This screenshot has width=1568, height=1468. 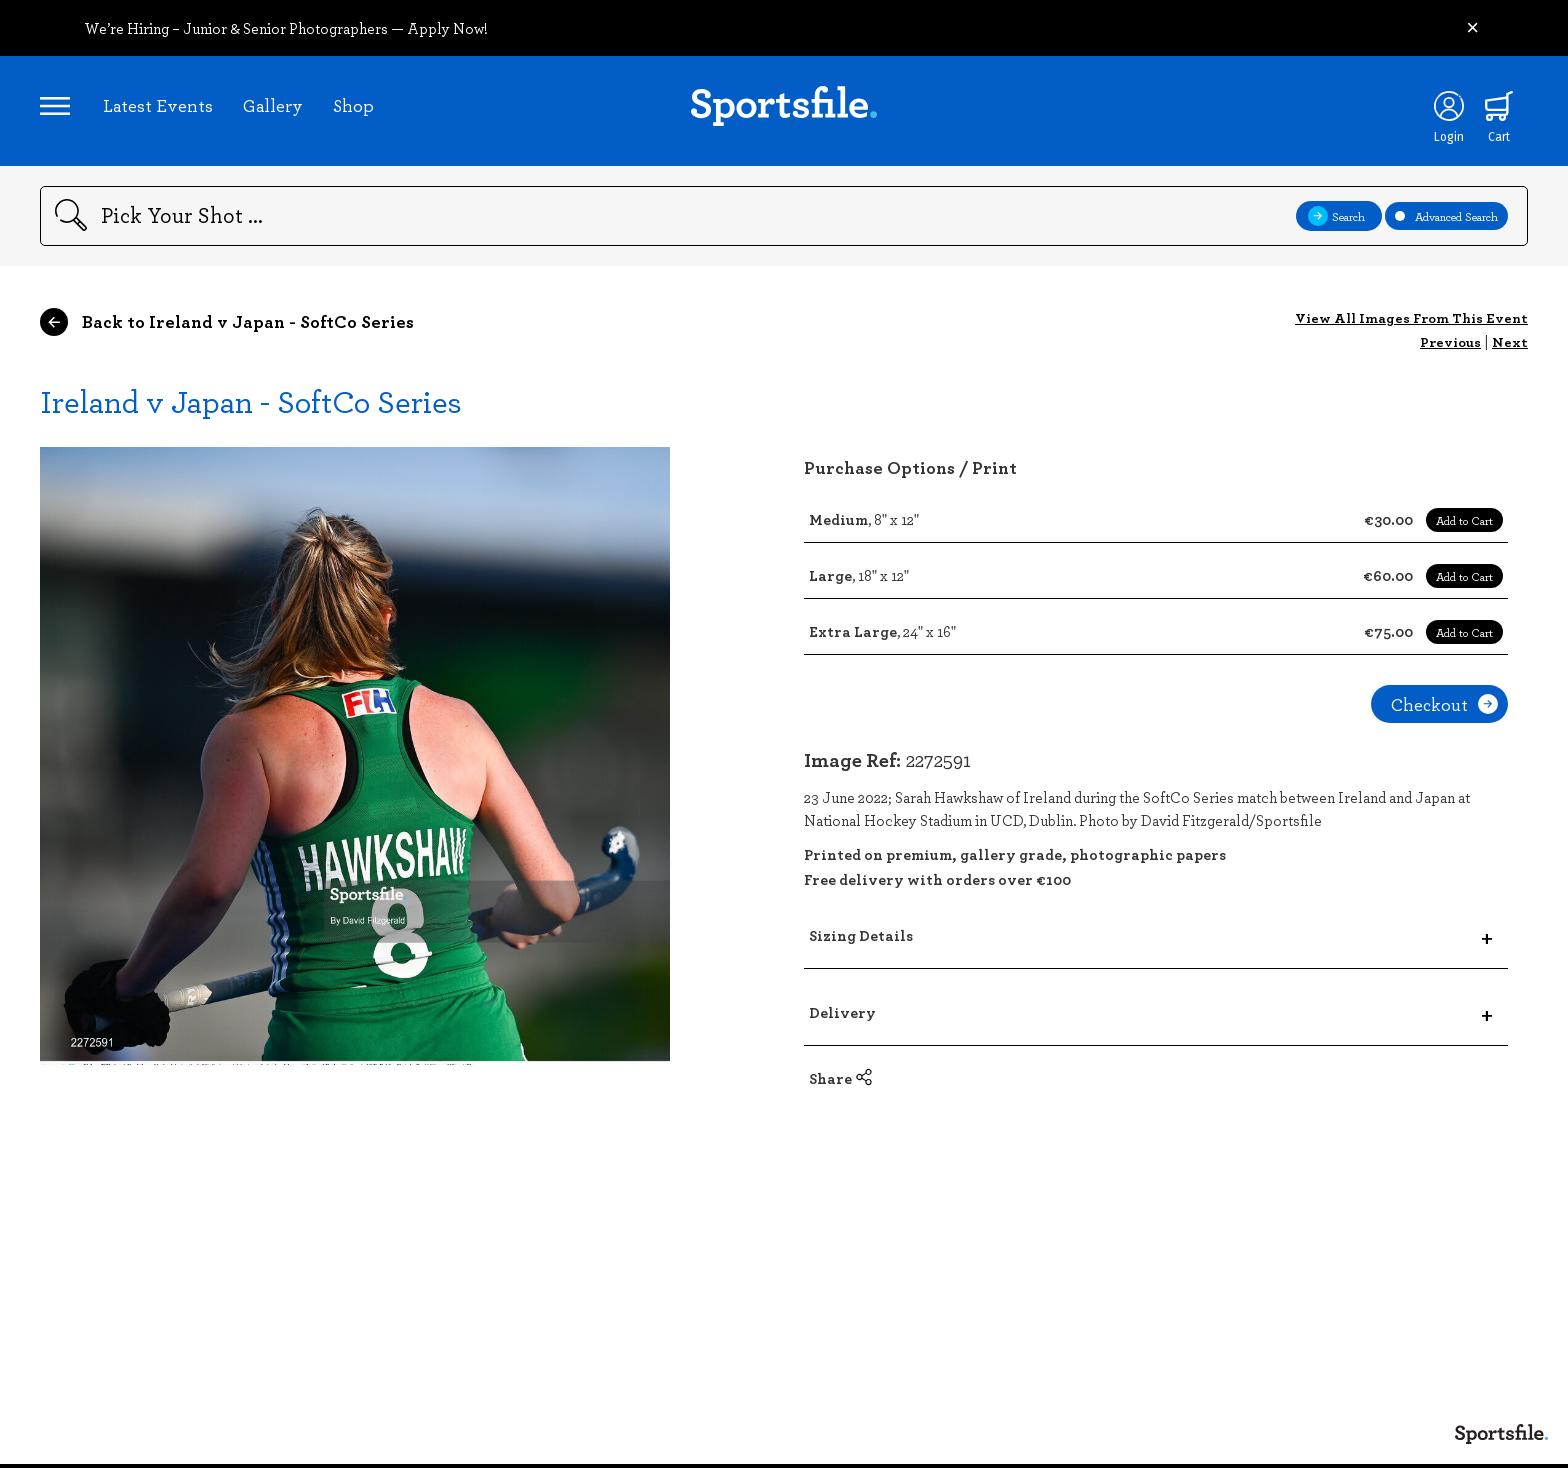 I want to click on Shop, so click(x=353, y=105).